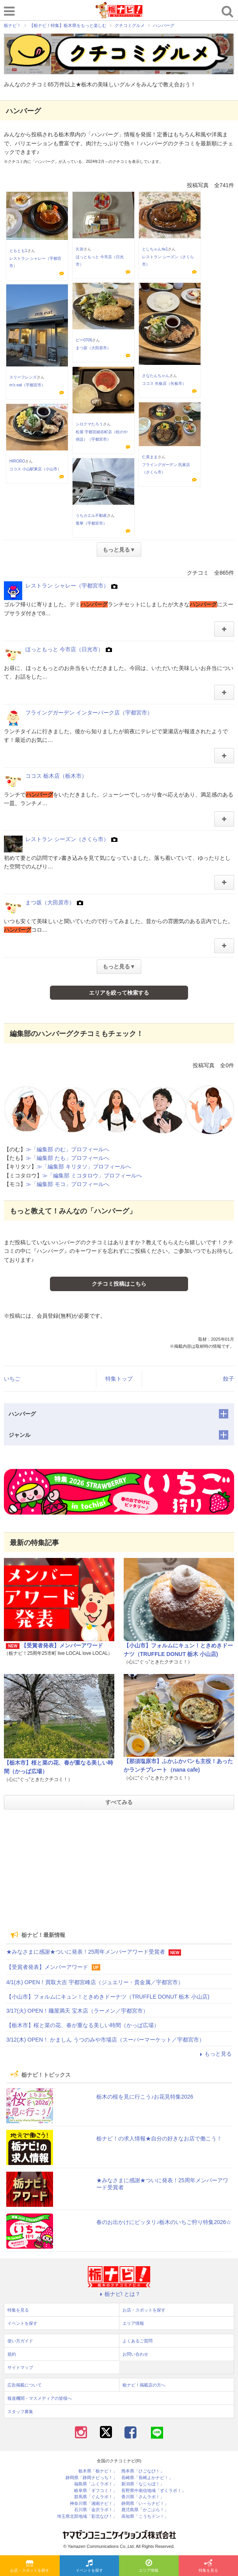  I want to click on 岐阜県「ギフコミ！」, so click(95, 2490).